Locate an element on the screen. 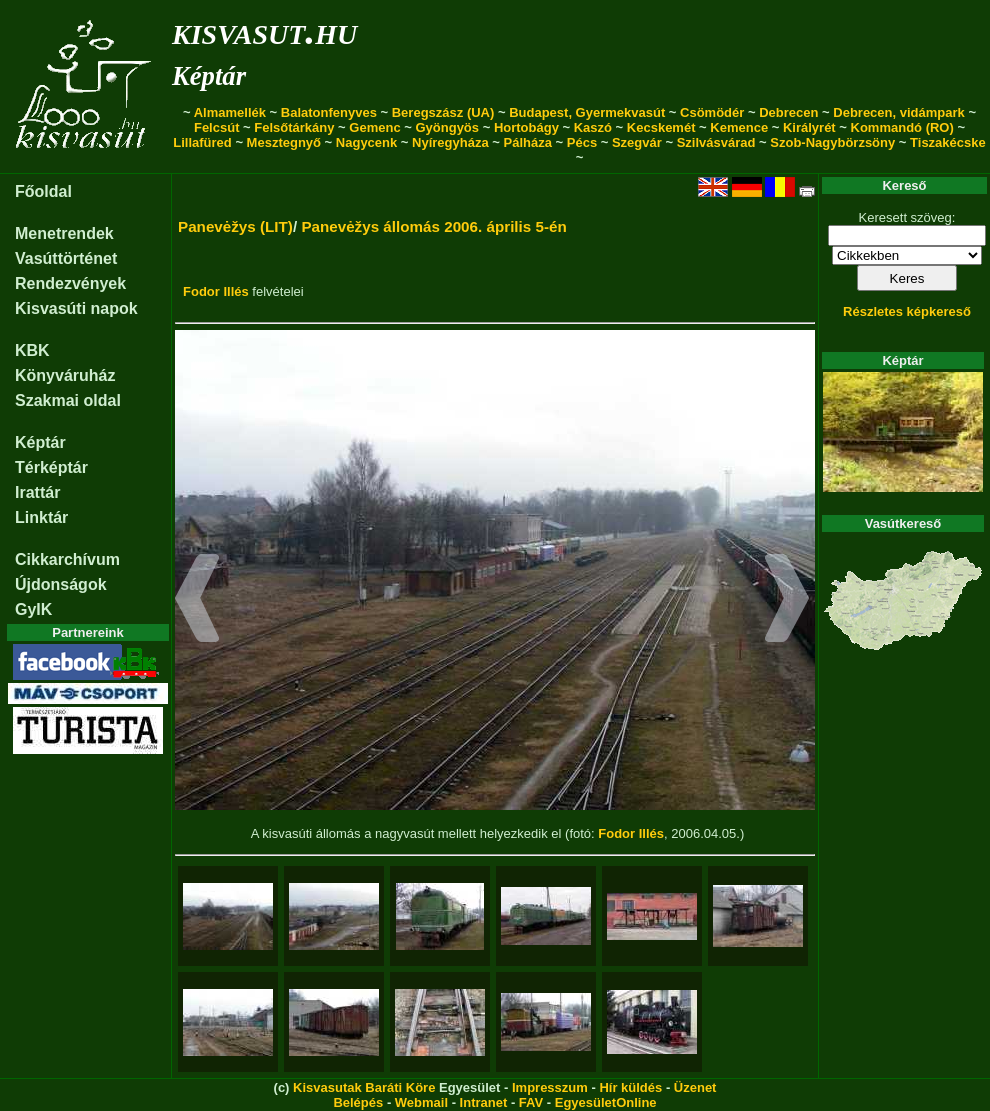 This screenshot has width=990, height=1111. Panevėžys (LIT) is located at coordinates (235, 226).